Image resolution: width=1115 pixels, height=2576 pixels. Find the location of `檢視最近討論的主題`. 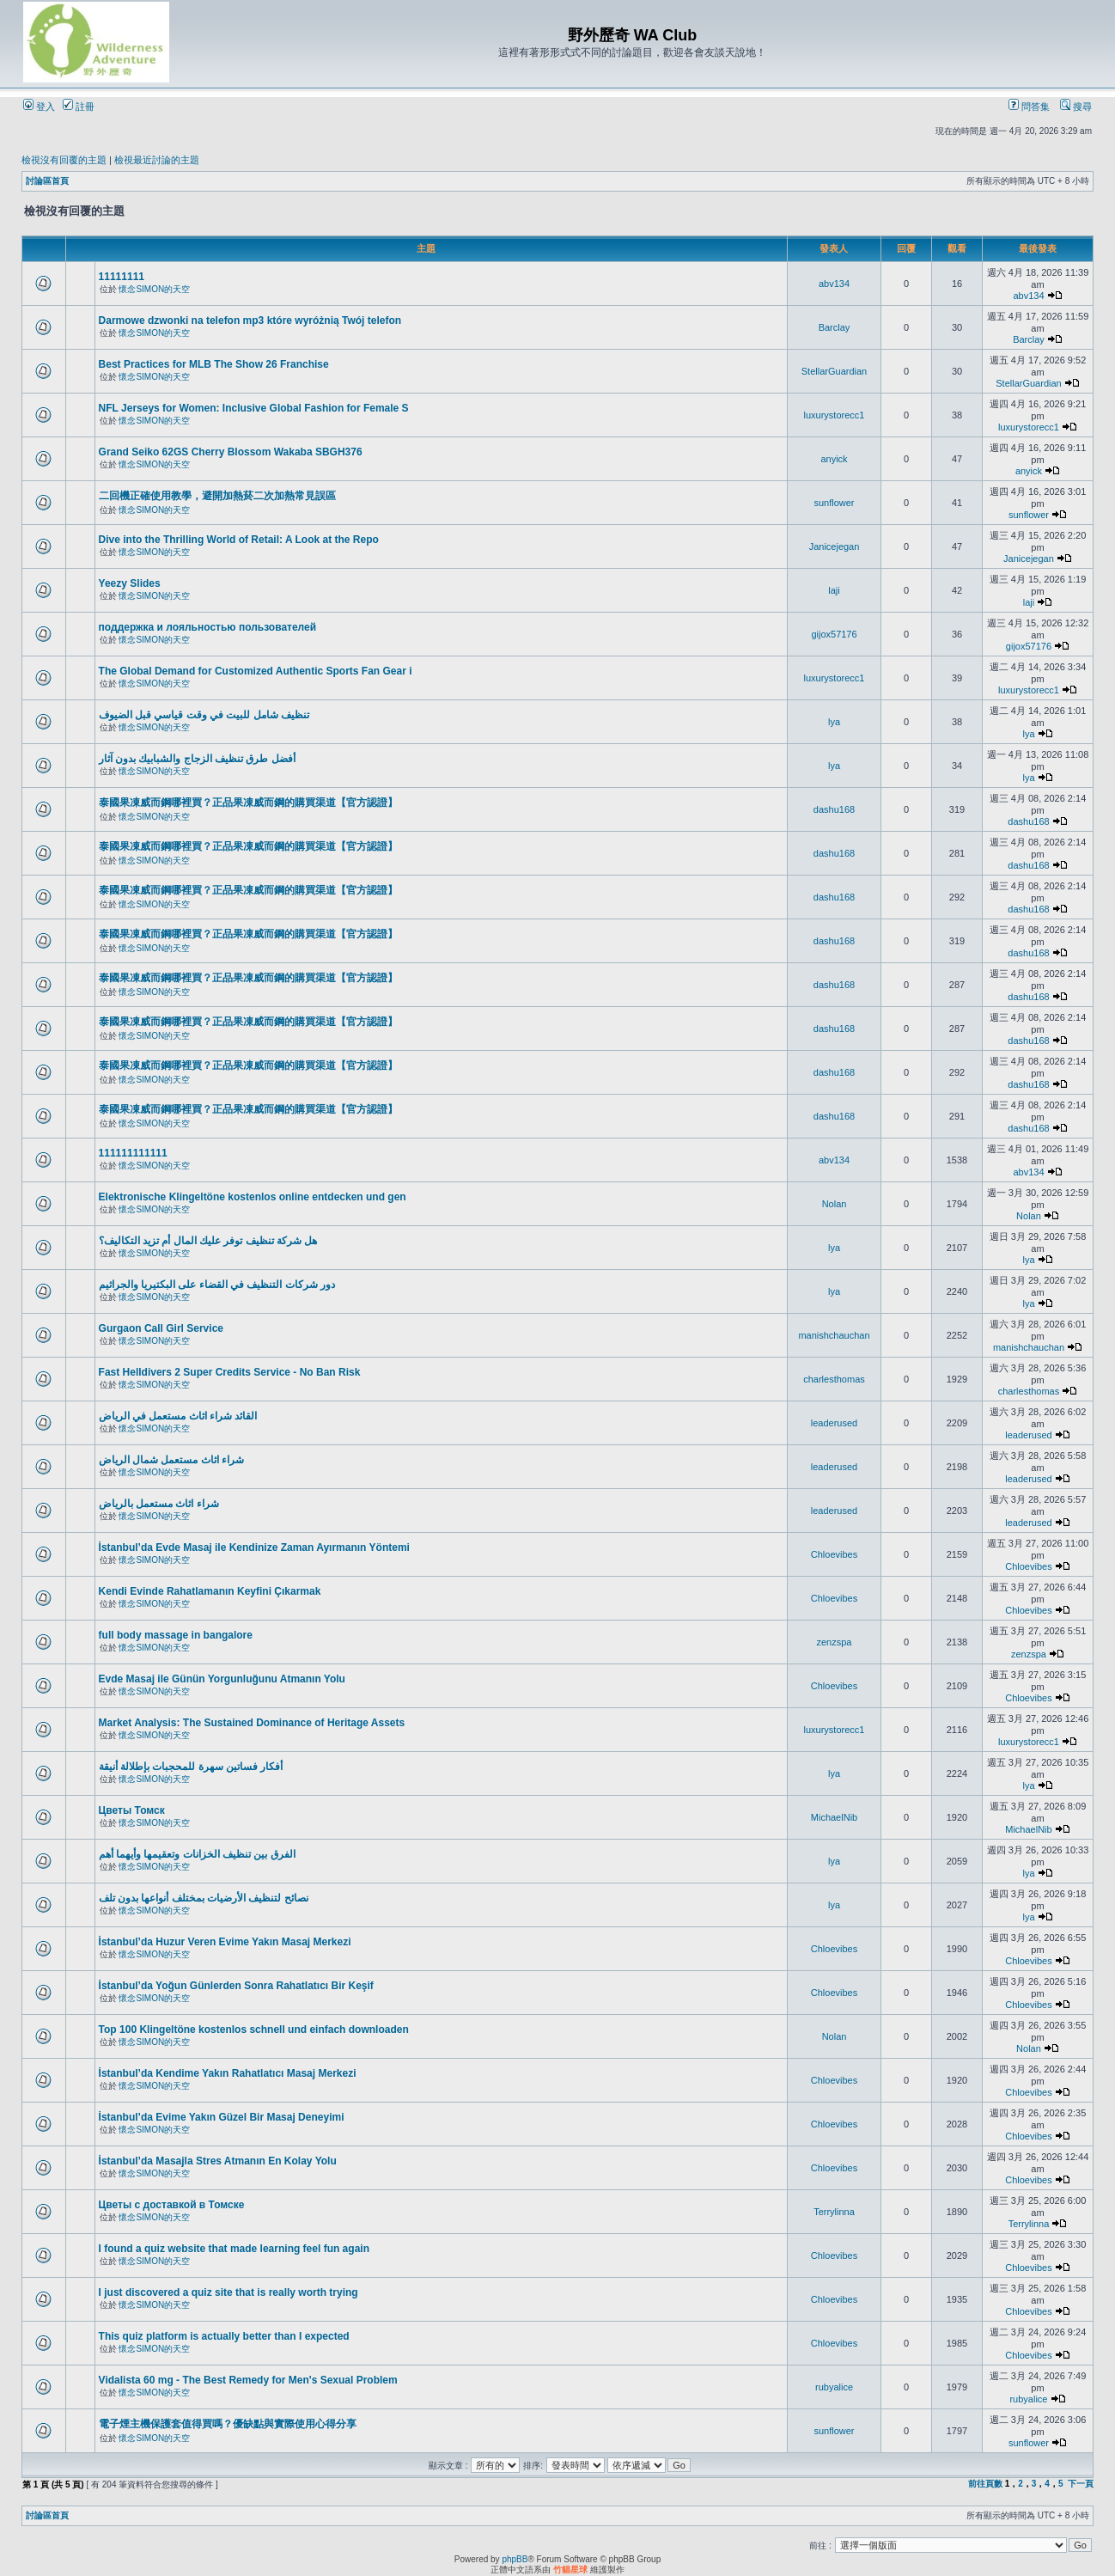

檢視最近討論的主題 is located at coordinates (156, 160).